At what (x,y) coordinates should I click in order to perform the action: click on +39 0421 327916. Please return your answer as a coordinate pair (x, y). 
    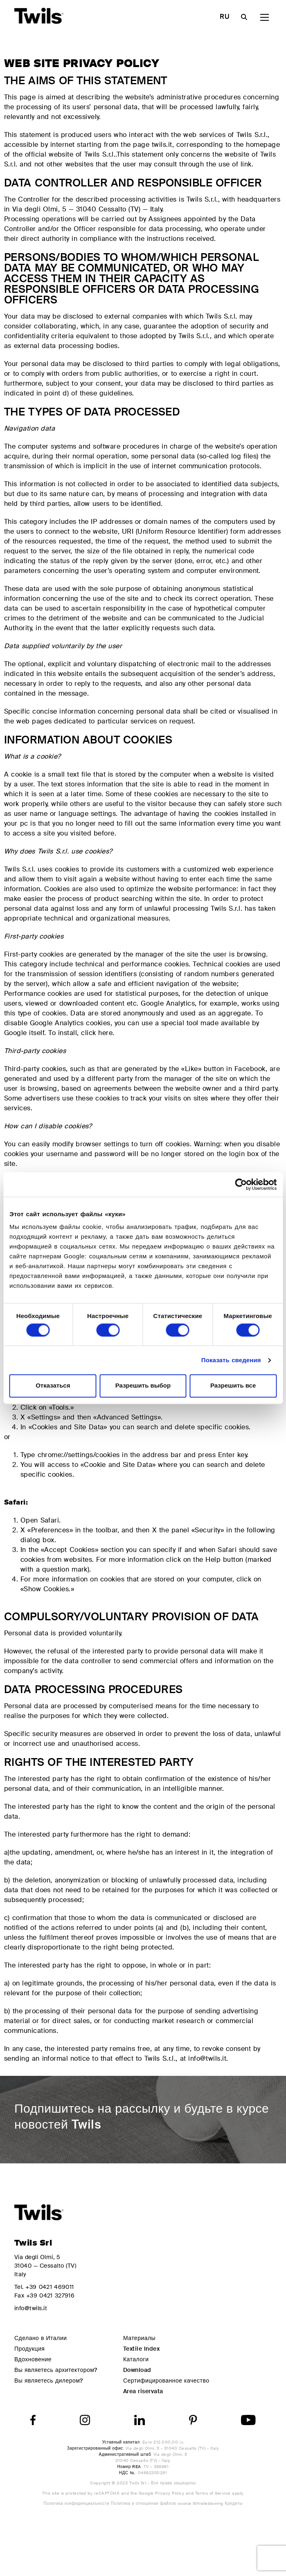
    Looking at the image, I should click on (50, 2295).